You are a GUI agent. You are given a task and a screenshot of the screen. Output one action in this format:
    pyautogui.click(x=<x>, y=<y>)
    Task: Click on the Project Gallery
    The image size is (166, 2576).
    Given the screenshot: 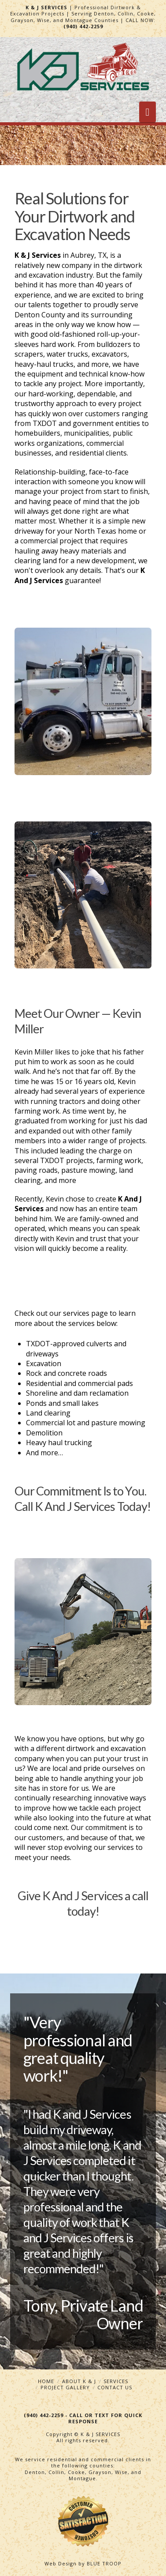 What is the action you would take?
    pyautogui.click(x=65, y=2387)
    